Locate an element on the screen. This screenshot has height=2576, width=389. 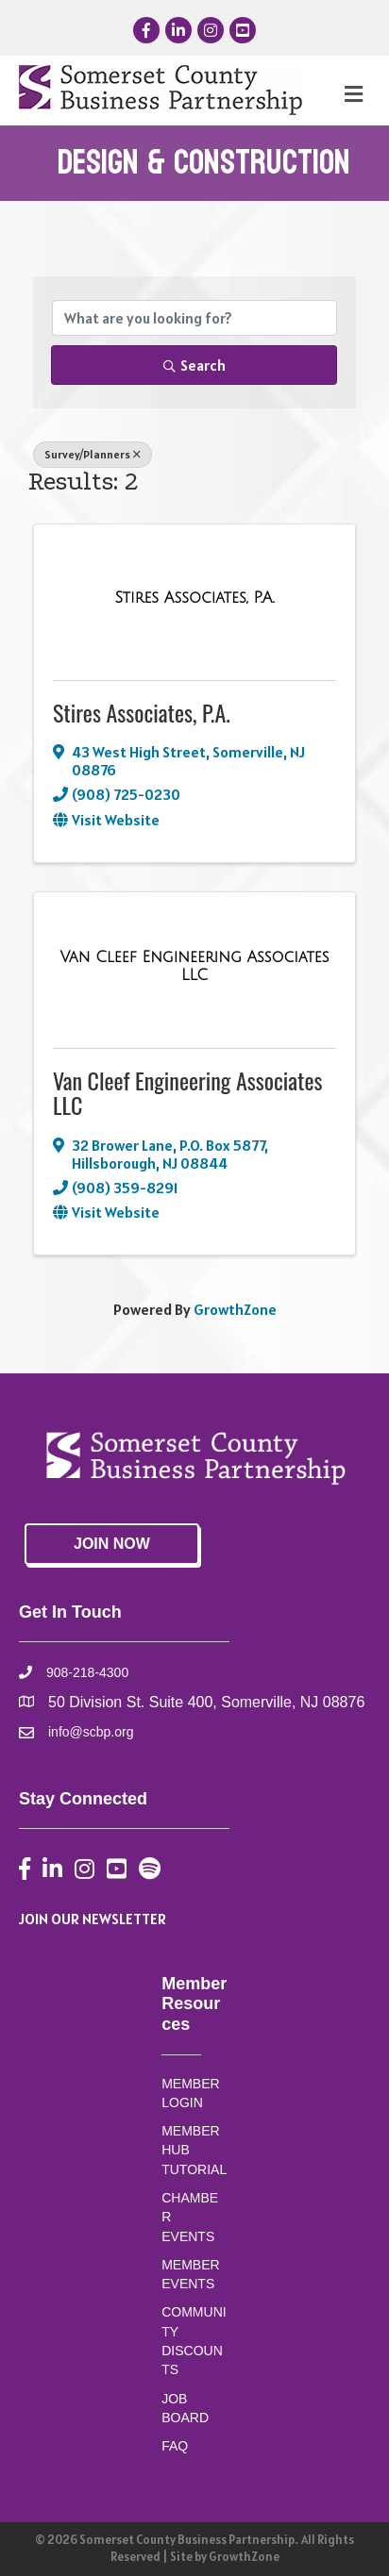
Van Cleef Engineering Associates LLC is located at coordinates (188, 1092).